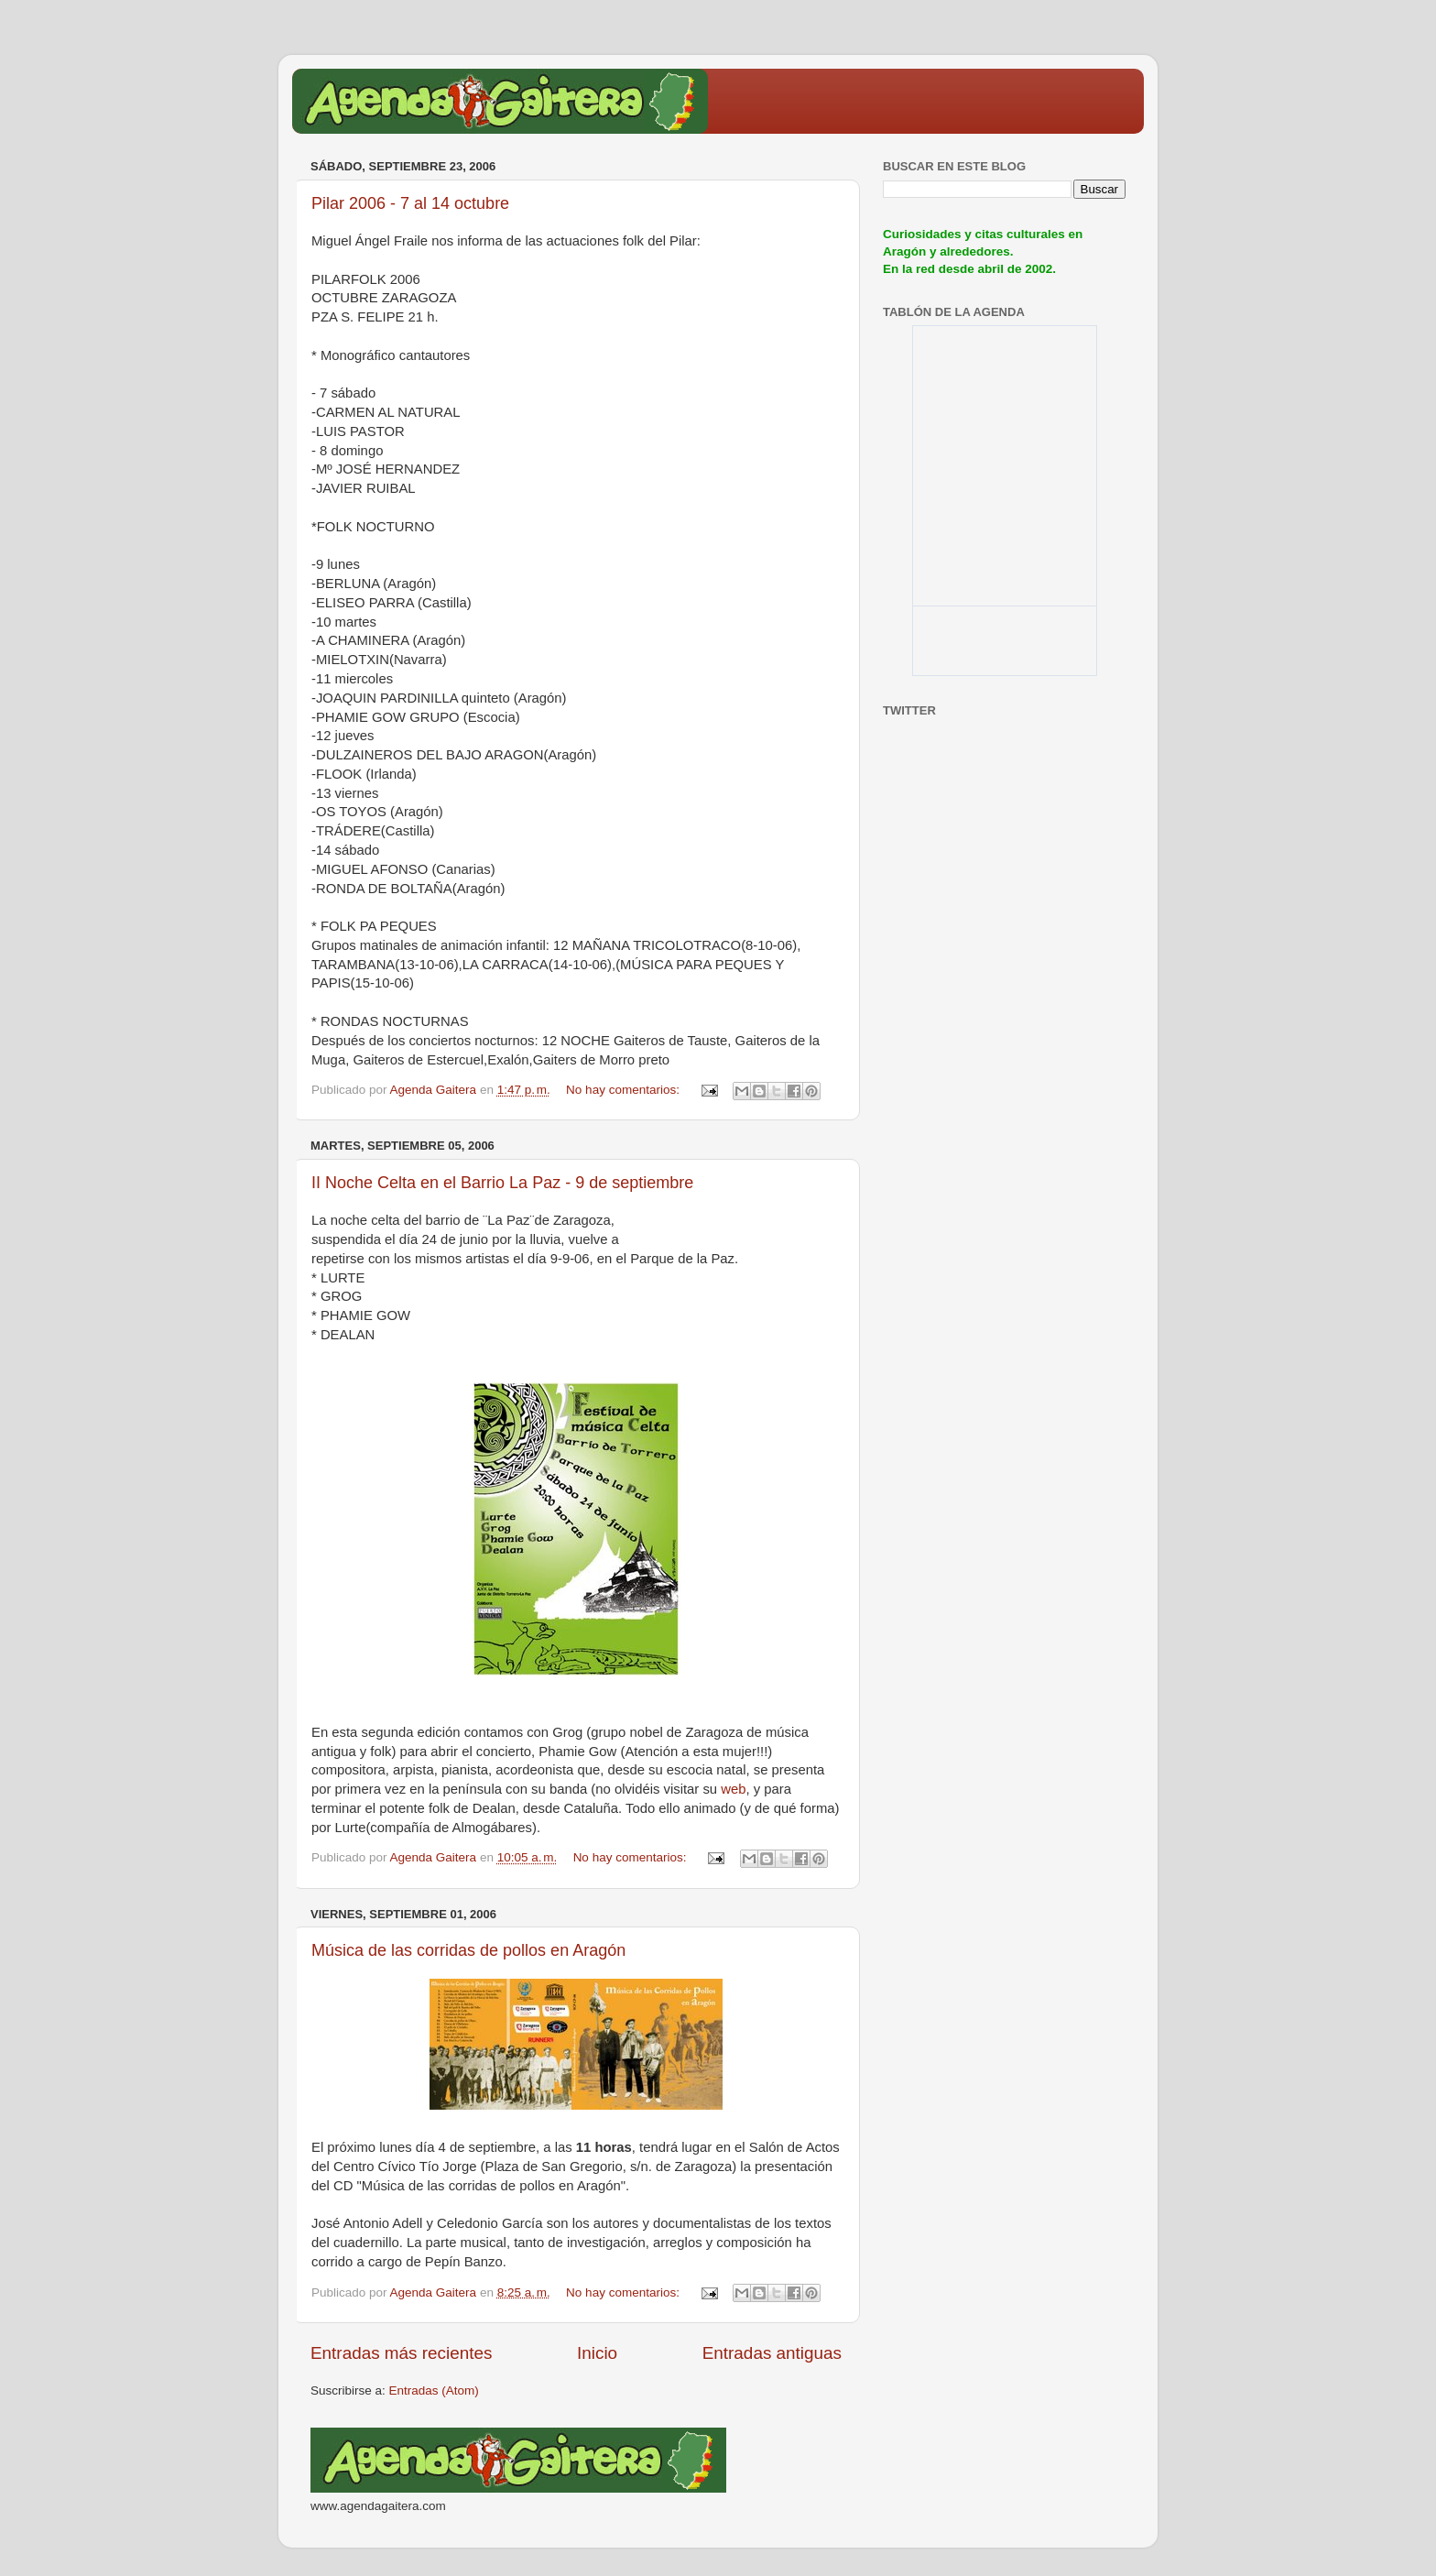 This screenshot has width=1436, height=2576. Describe the element at coordinates (624, 1090) in the screenshot. I see `No hay comentarios:` at that location.